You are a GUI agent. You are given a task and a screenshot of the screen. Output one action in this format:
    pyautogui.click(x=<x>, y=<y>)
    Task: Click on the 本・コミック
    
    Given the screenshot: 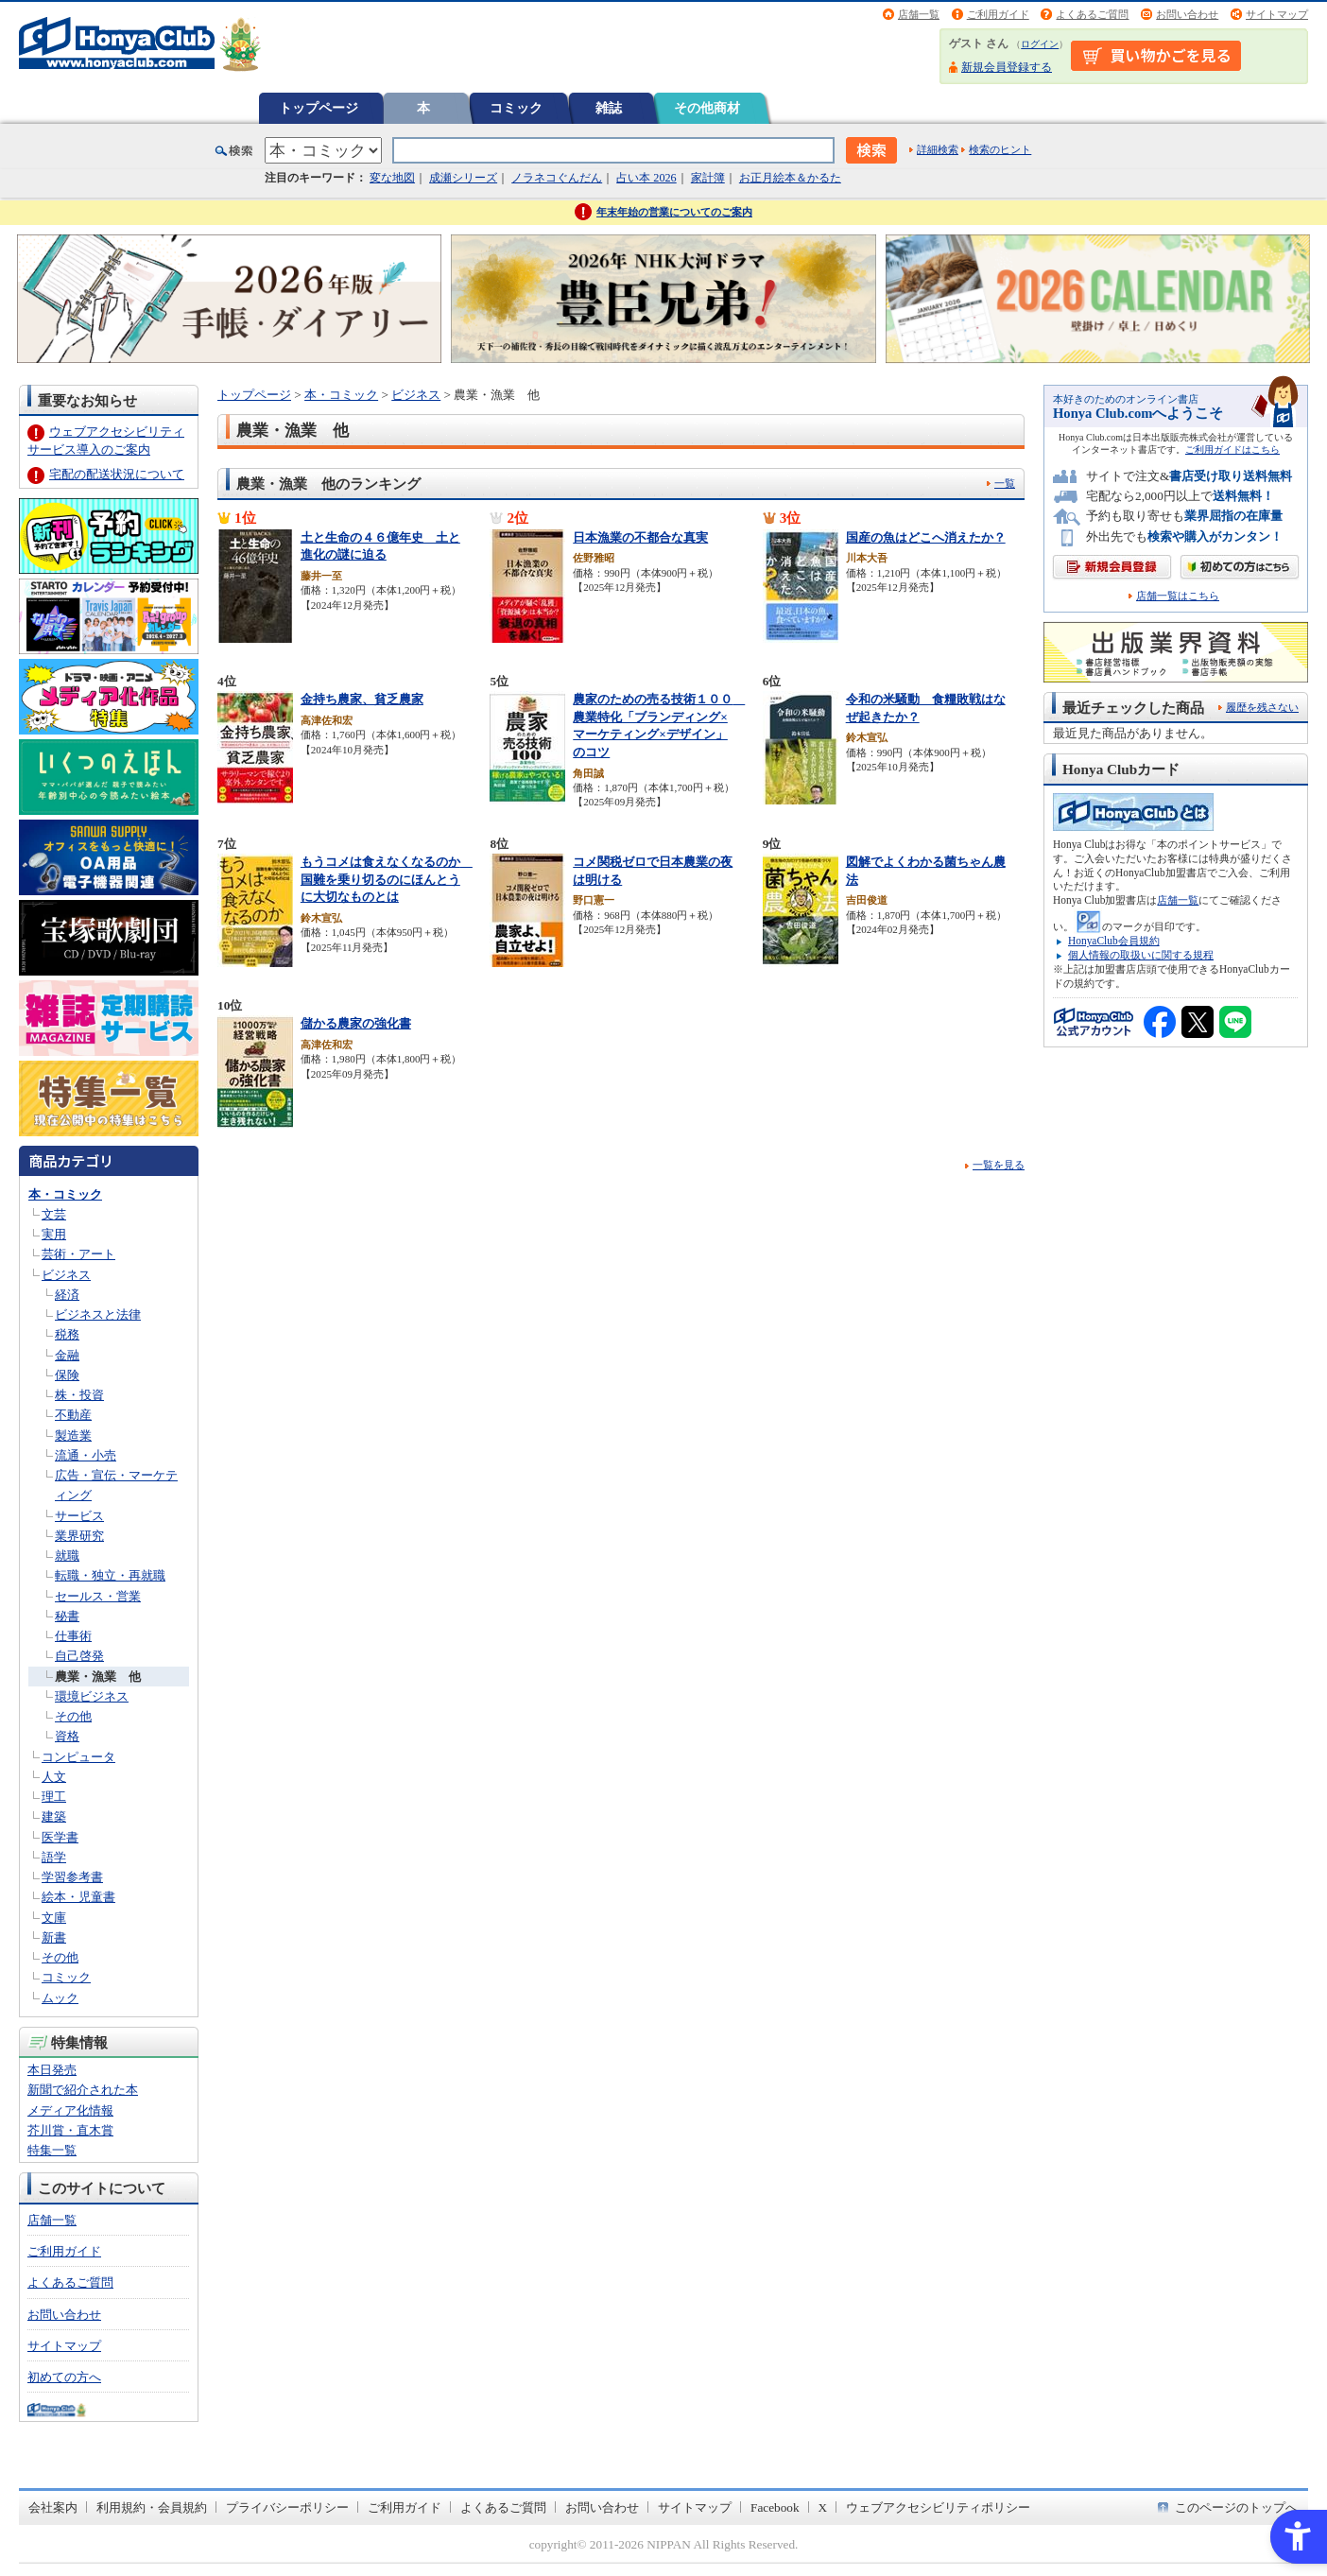 What is the action you would take?
    pyautogui.click(x=65, y=1194)
    